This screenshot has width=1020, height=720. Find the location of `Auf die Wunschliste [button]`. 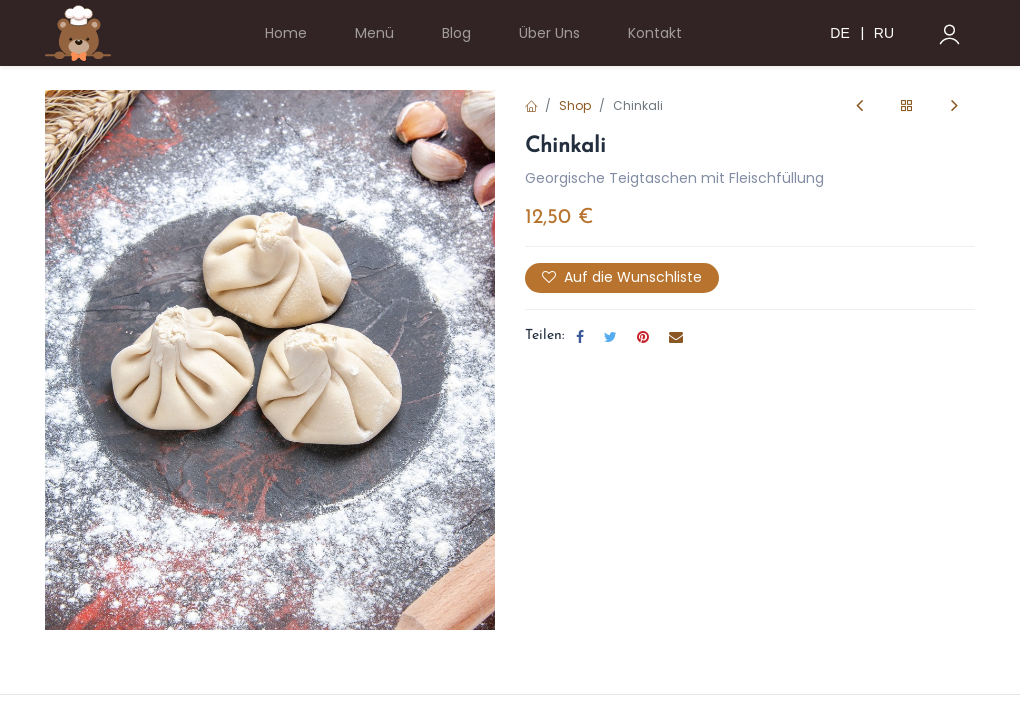

Auf die Wunschliste [button] is located at coordinates (622, 277).